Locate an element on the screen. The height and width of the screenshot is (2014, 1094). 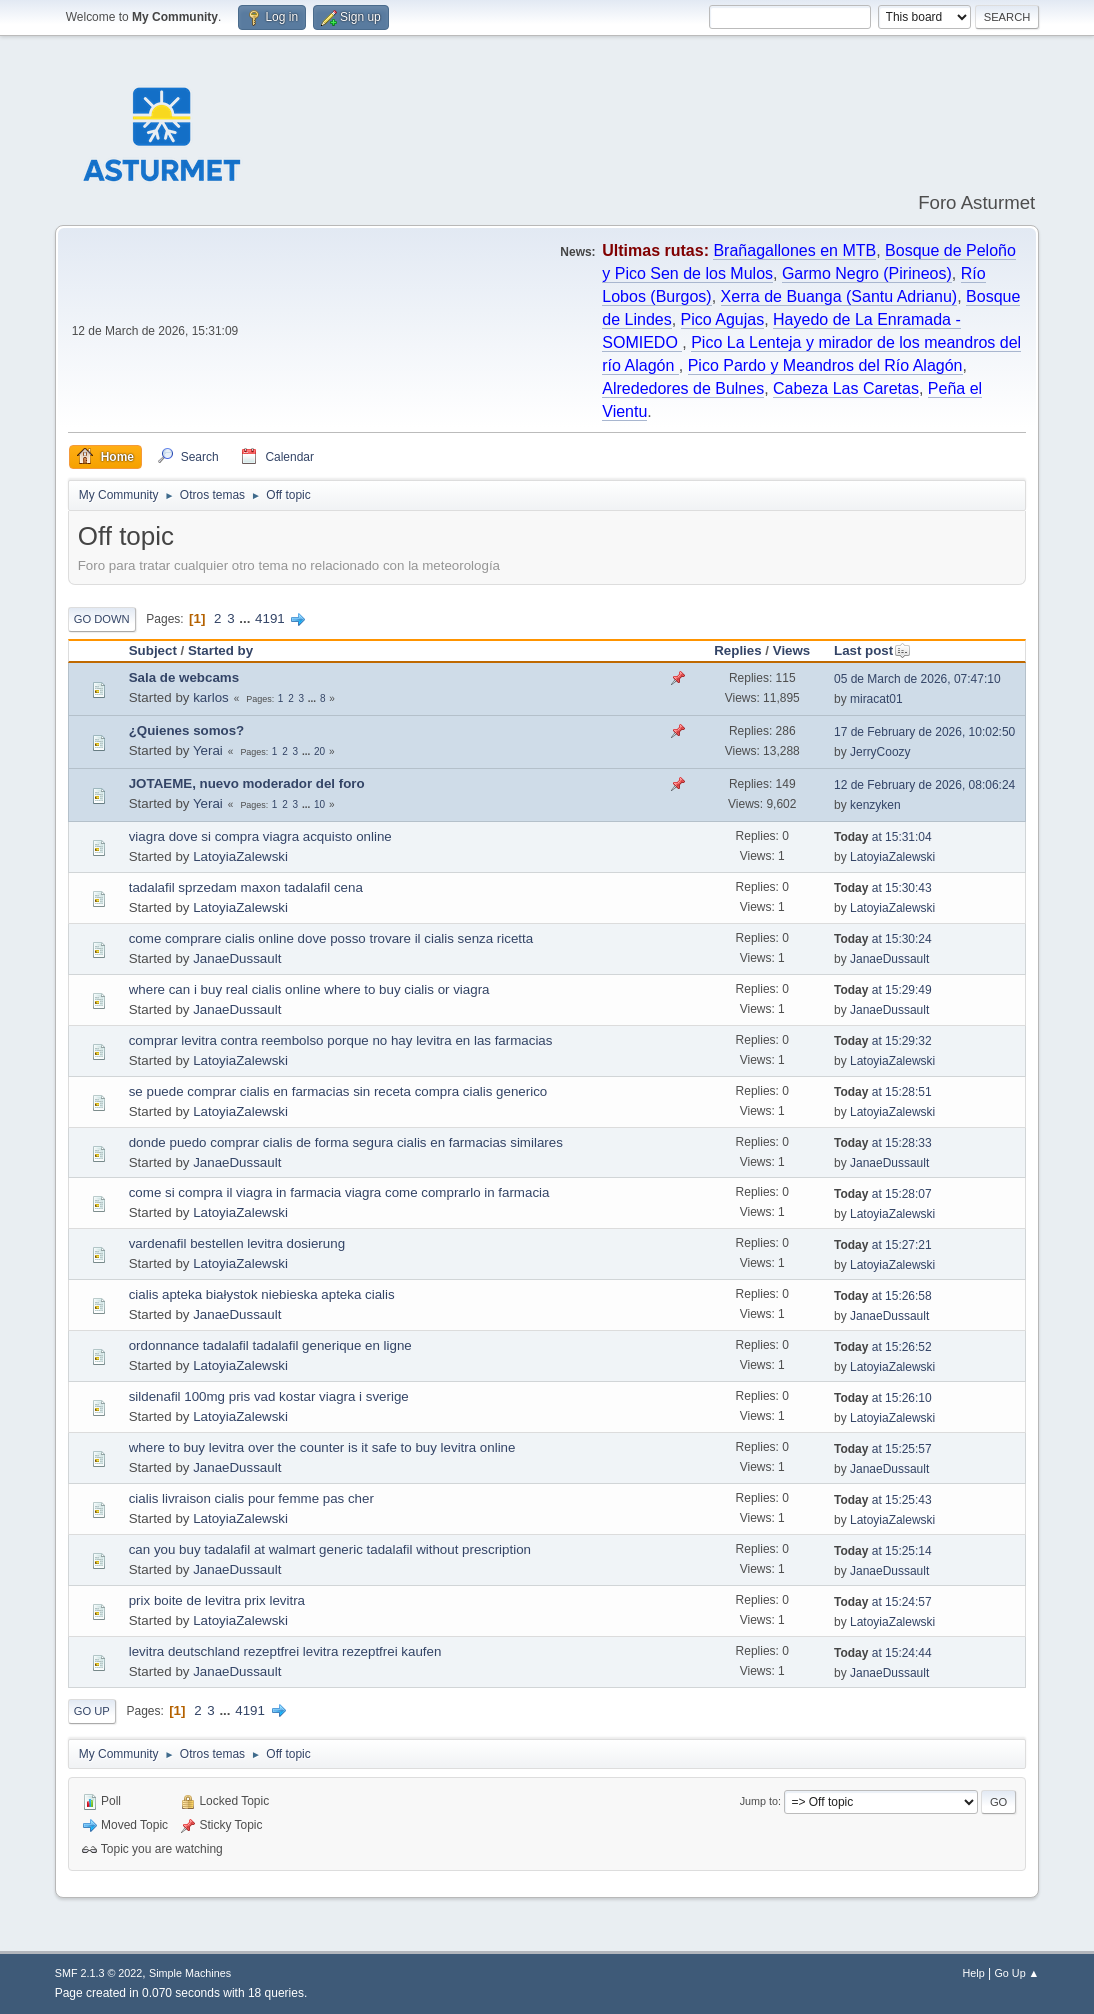
viagra dove si compra viagra acquisto online is located at coordinates (260, 836).